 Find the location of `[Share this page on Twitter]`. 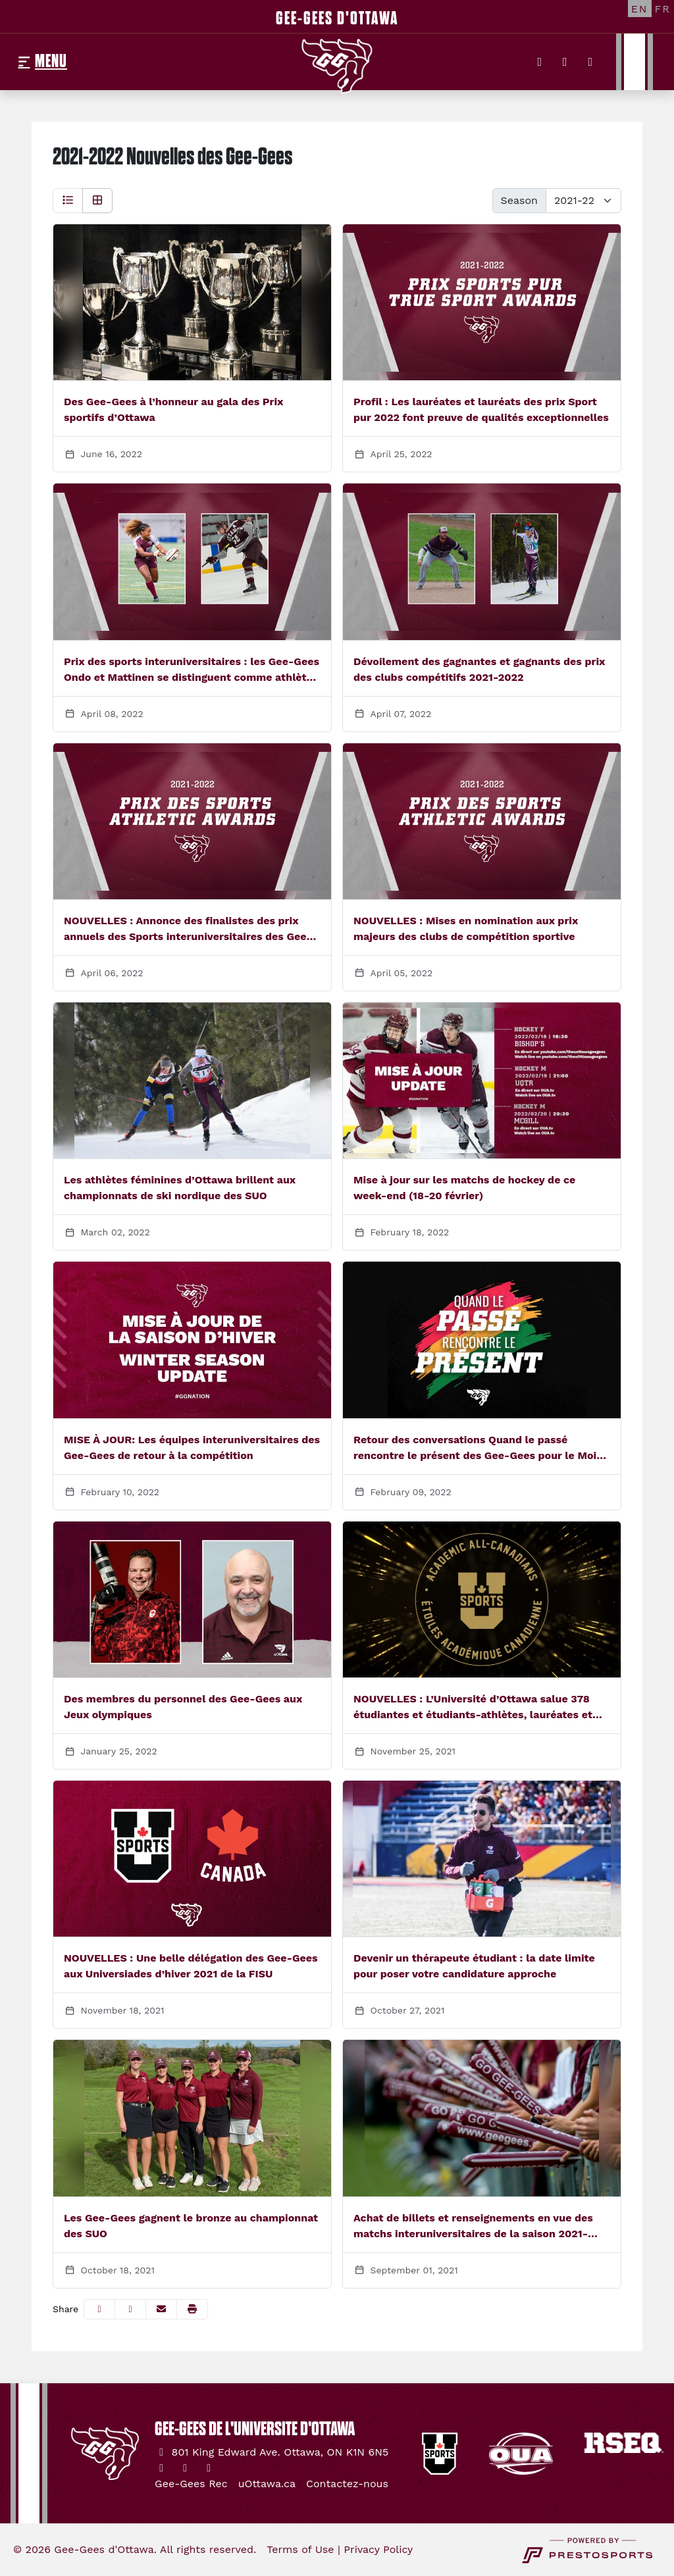

[Share this page on Twitter] is located at coordinates (130, 2309).